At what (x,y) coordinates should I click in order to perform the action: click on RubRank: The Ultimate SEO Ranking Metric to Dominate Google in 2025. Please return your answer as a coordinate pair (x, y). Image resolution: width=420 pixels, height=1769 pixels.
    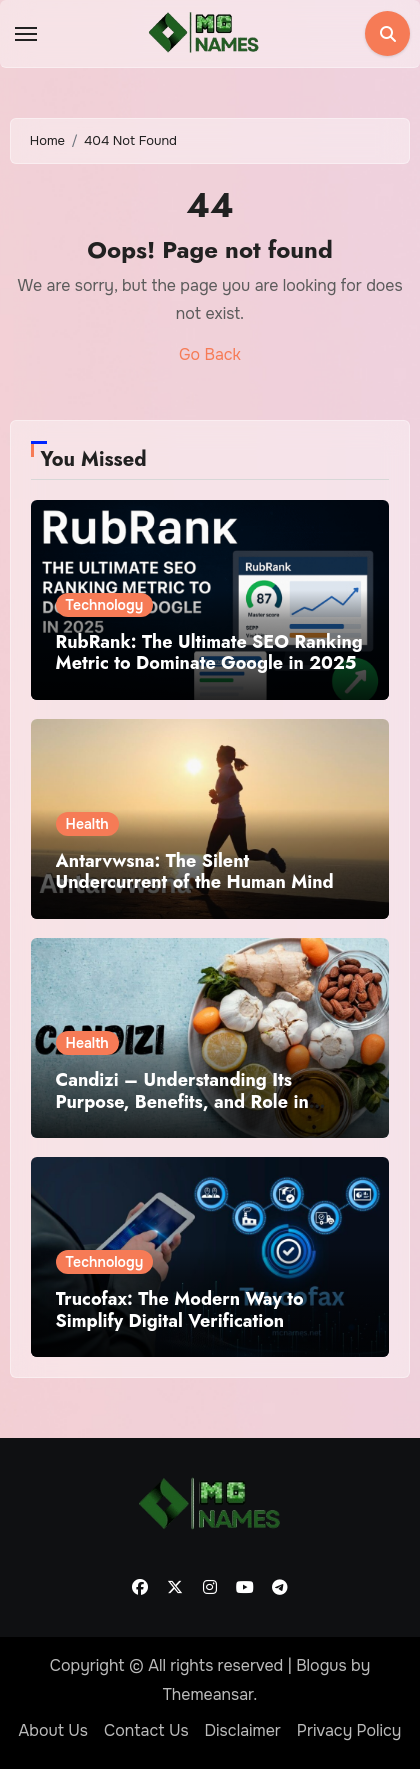
    Looking at the image, I should click on (209, 653).